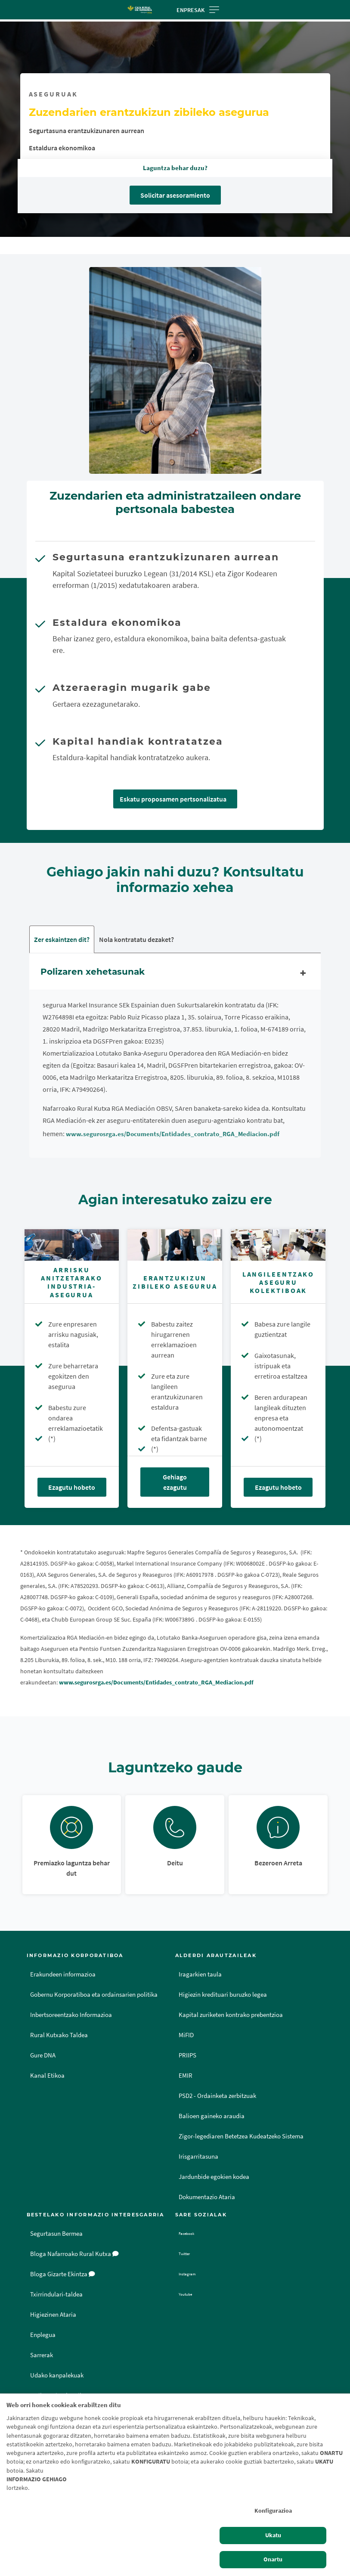  Describe the element at coordinates (191, 2294) in the screenshot. I see `Youtube [Youtube - Enlace externo]` at that location.